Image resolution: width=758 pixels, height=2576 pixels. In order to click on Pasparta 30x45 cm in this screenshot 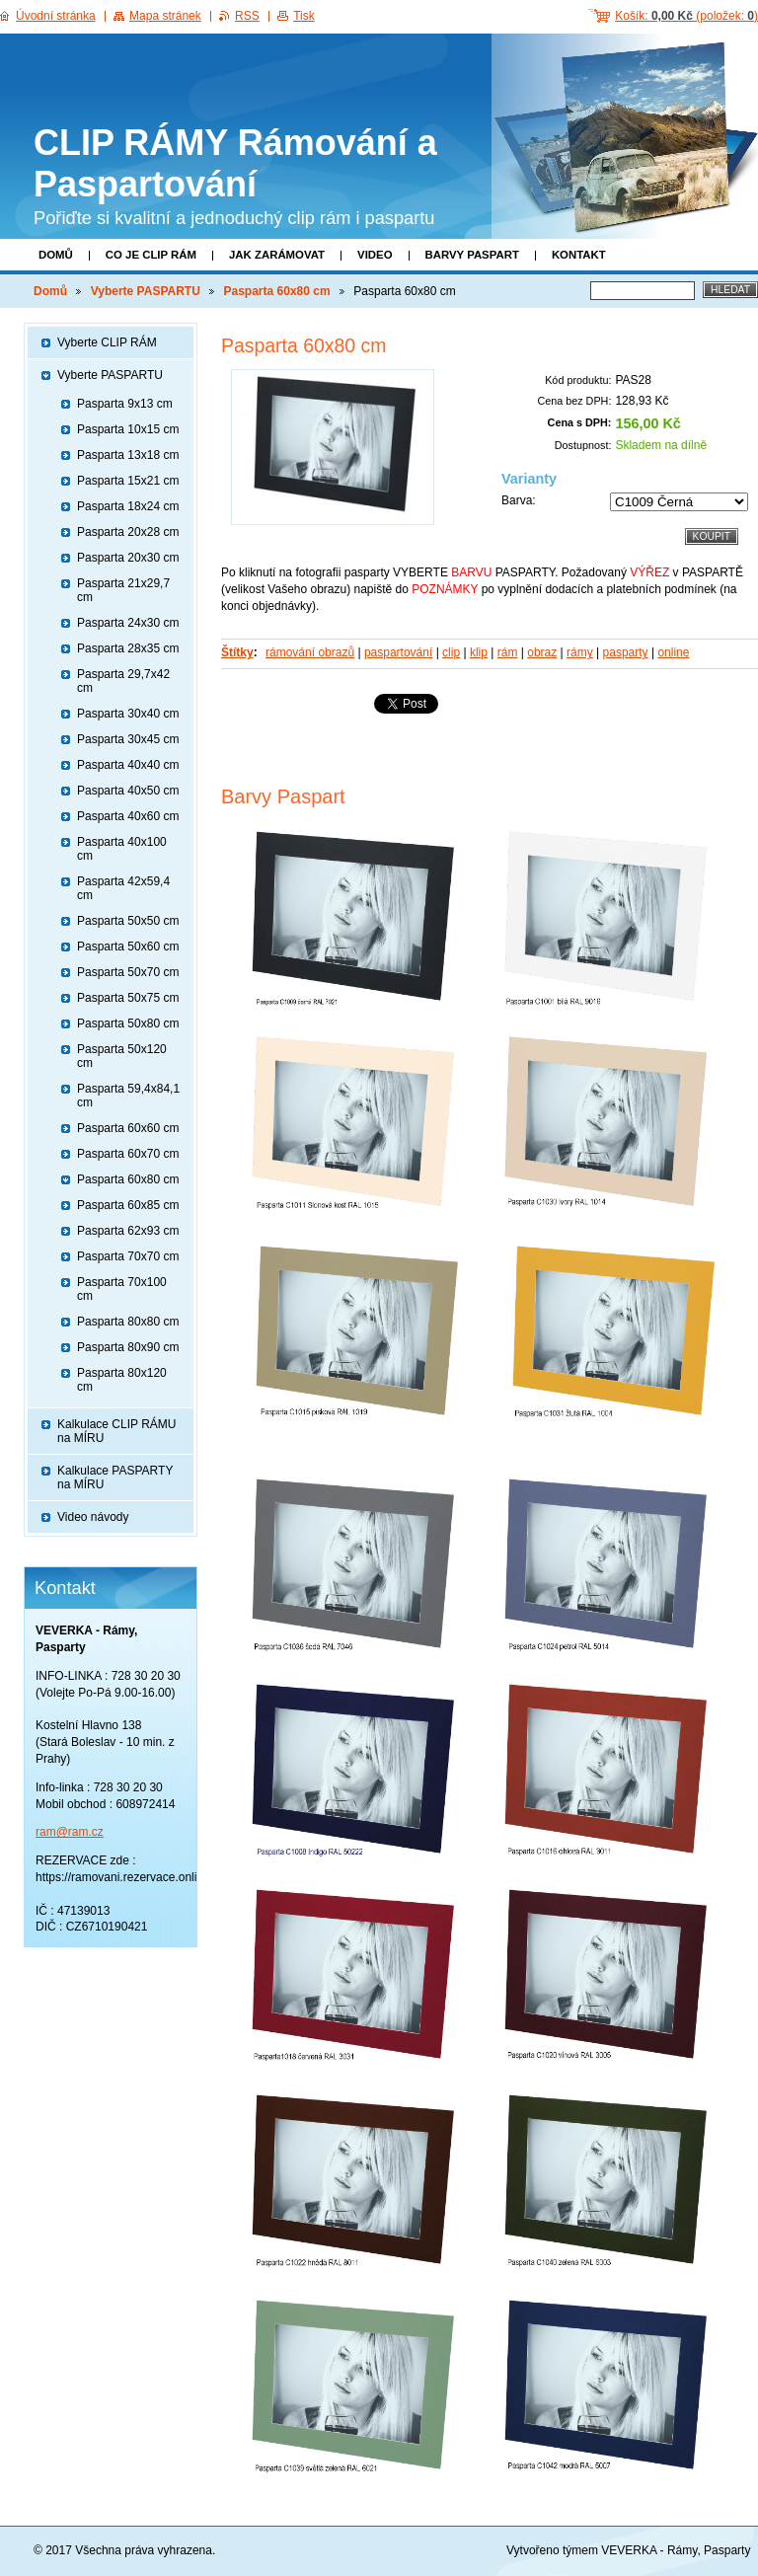, I will do `click(128, 739)`.